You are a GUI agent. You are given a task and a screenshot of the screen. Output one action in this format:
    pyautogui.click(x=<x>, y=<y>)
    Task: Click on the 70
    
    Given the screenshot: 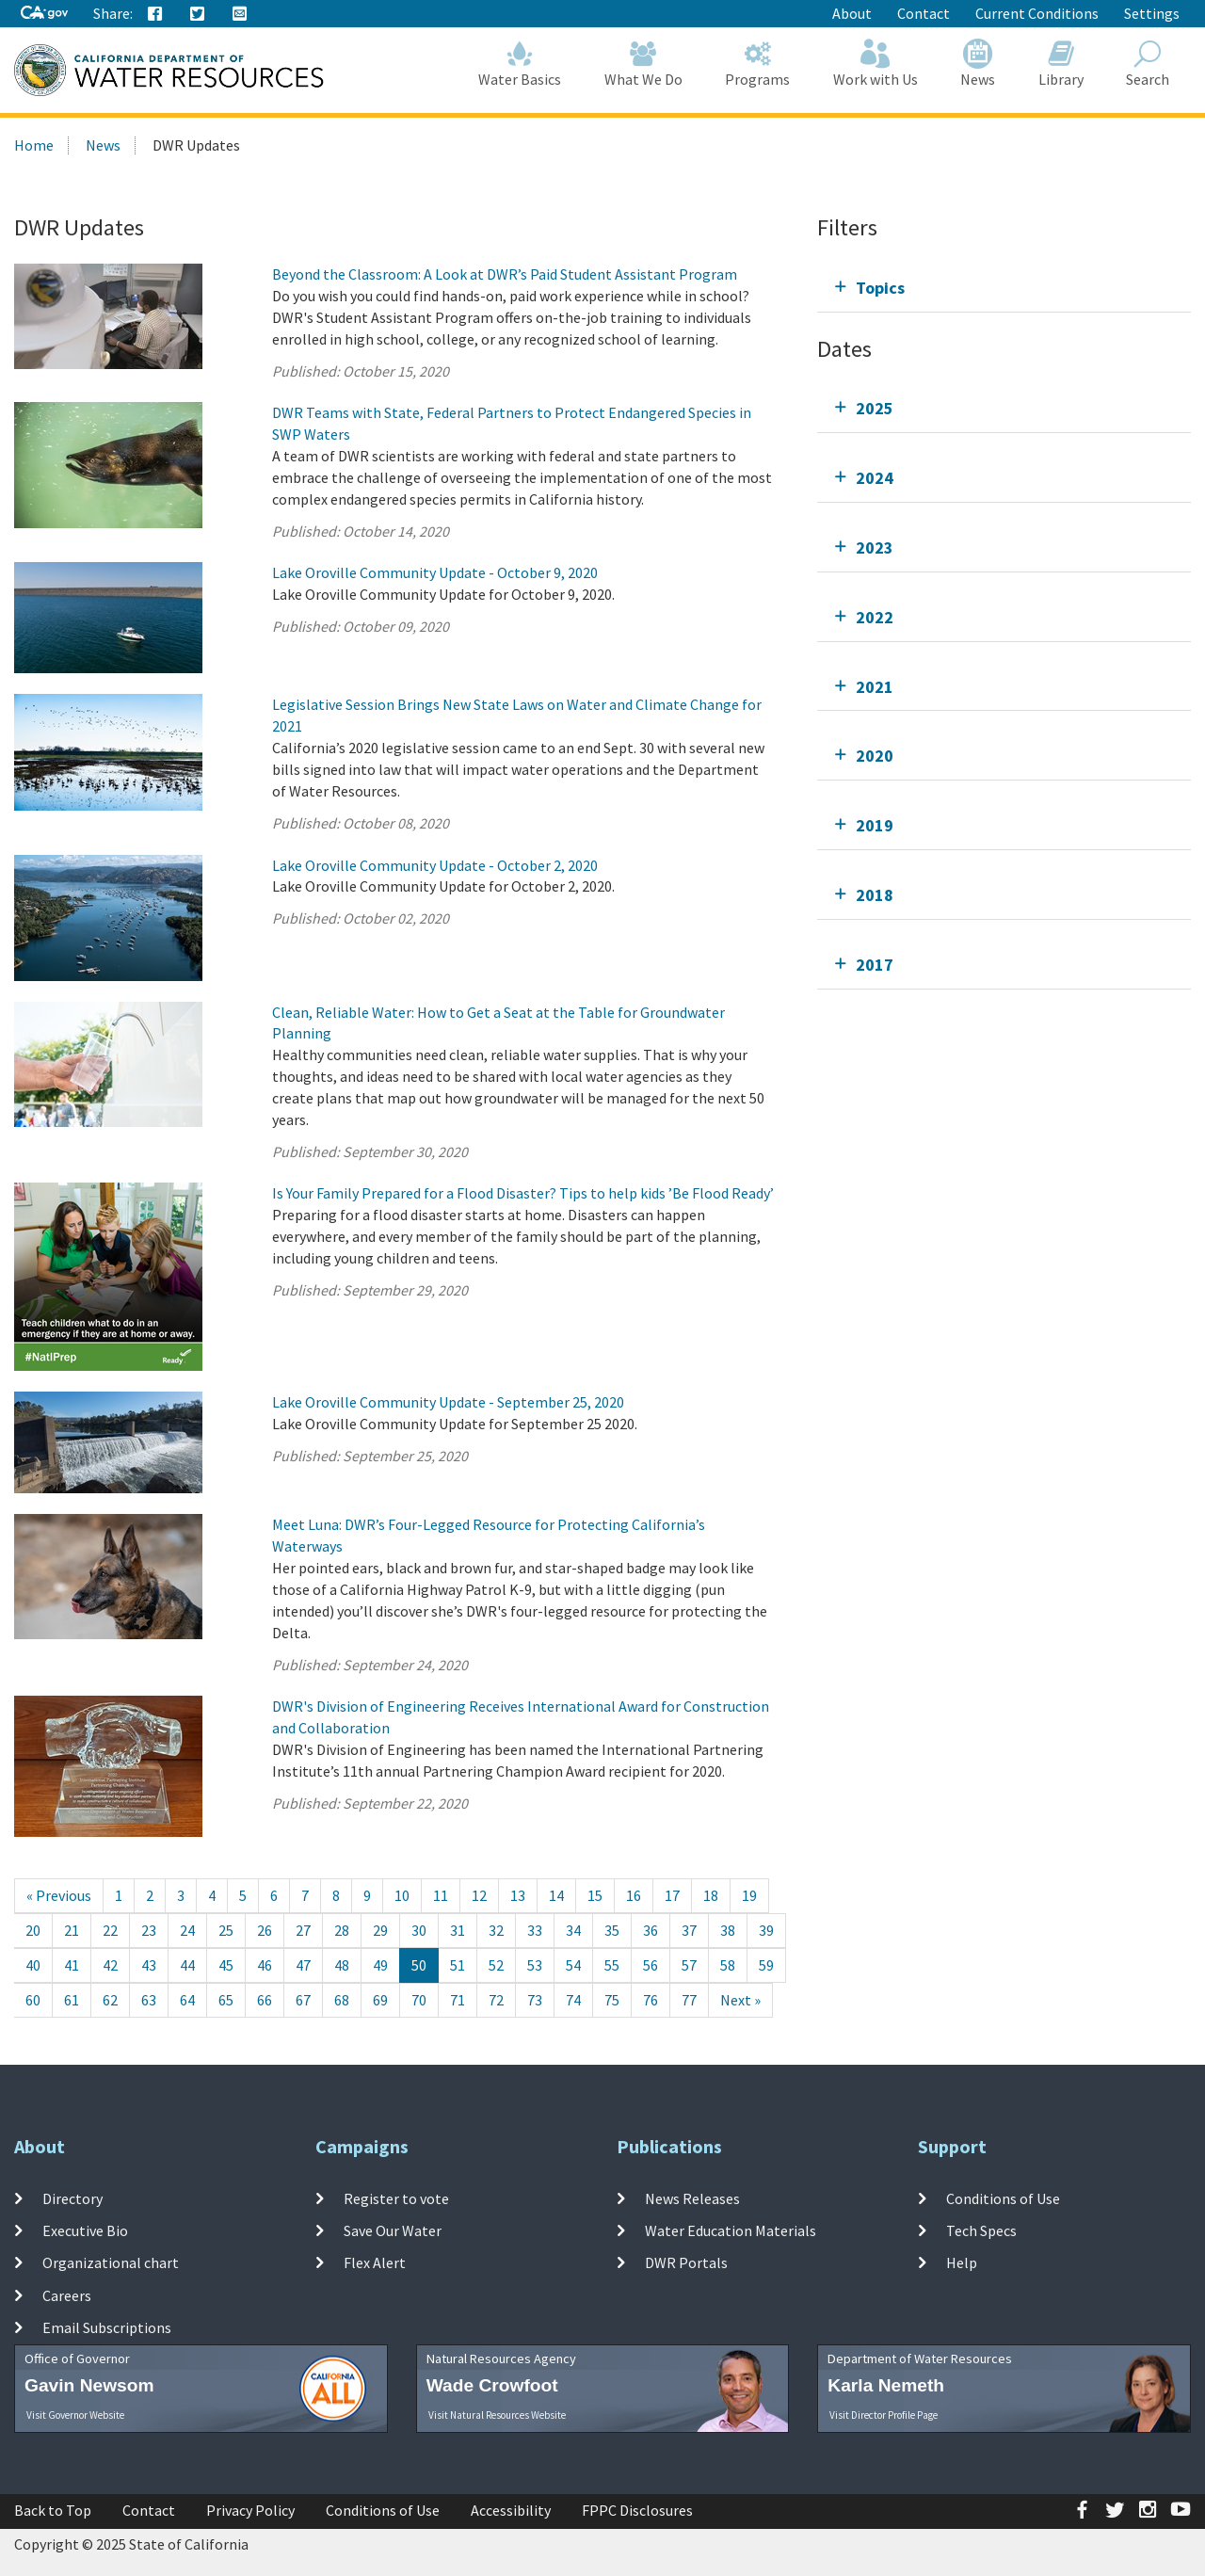 What is the action you would take?
    pyautogui.click(x=418, y=1999)
    